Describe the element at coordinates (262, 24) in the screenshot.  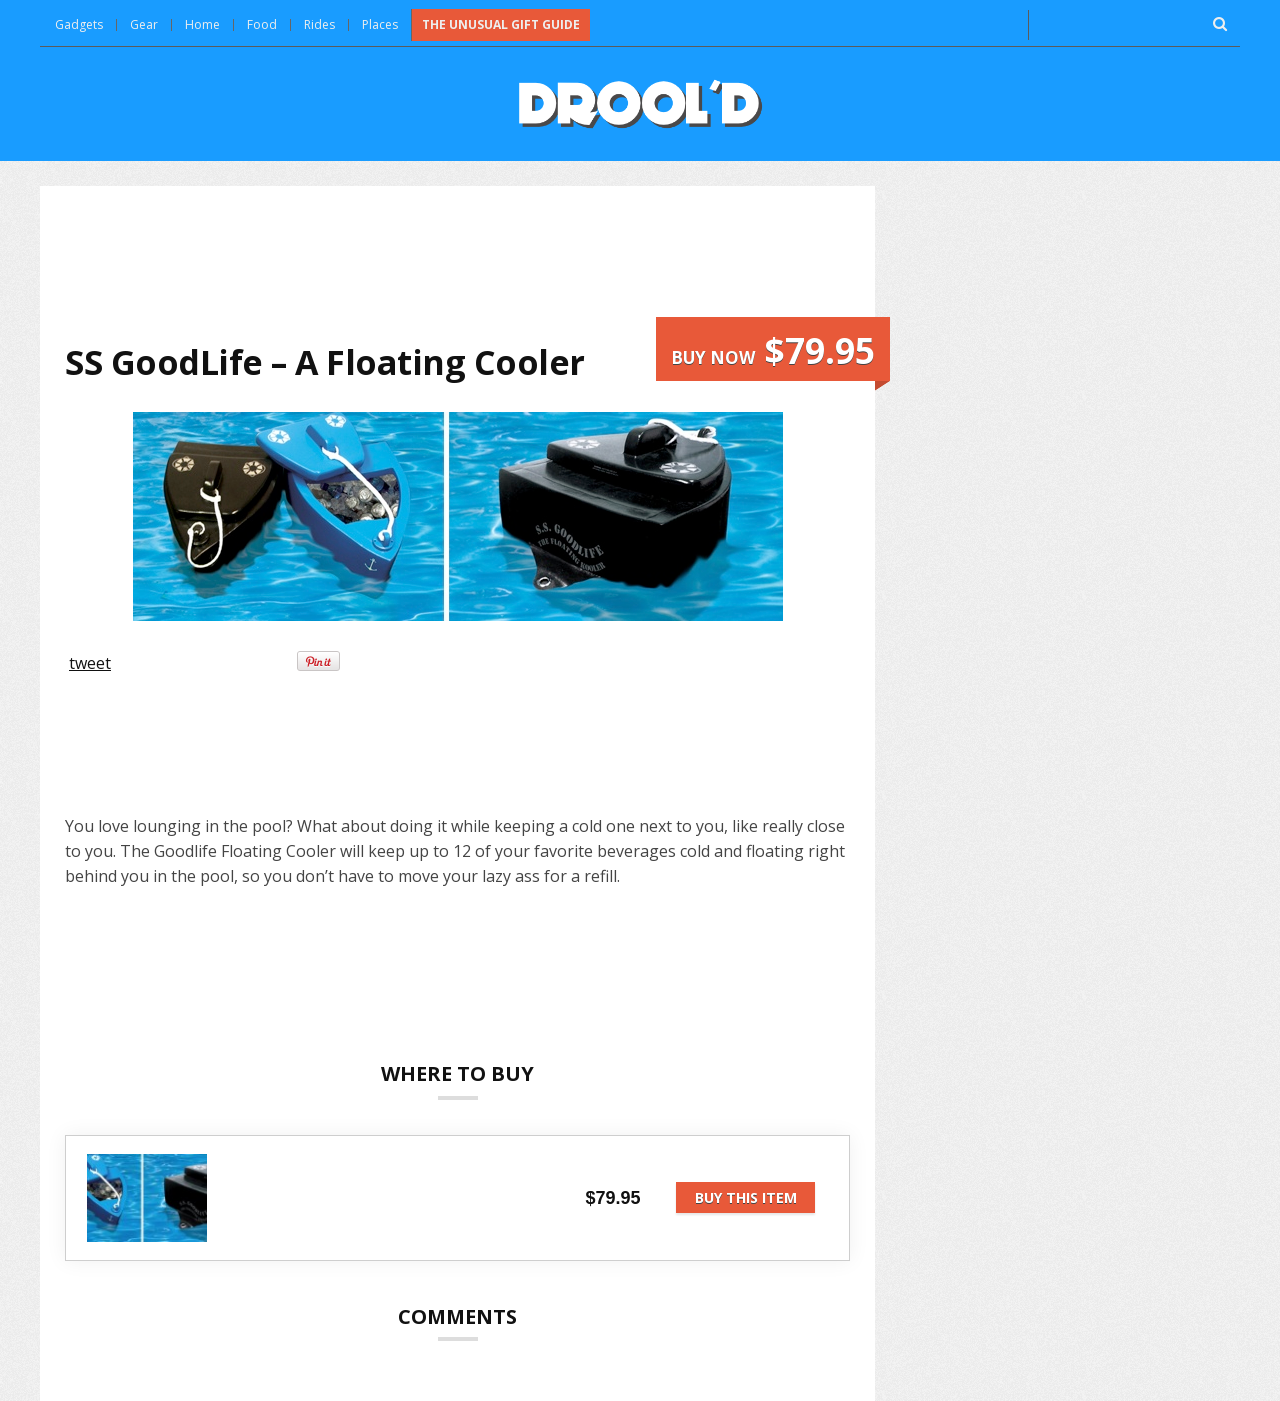
I see `Food` at that location.